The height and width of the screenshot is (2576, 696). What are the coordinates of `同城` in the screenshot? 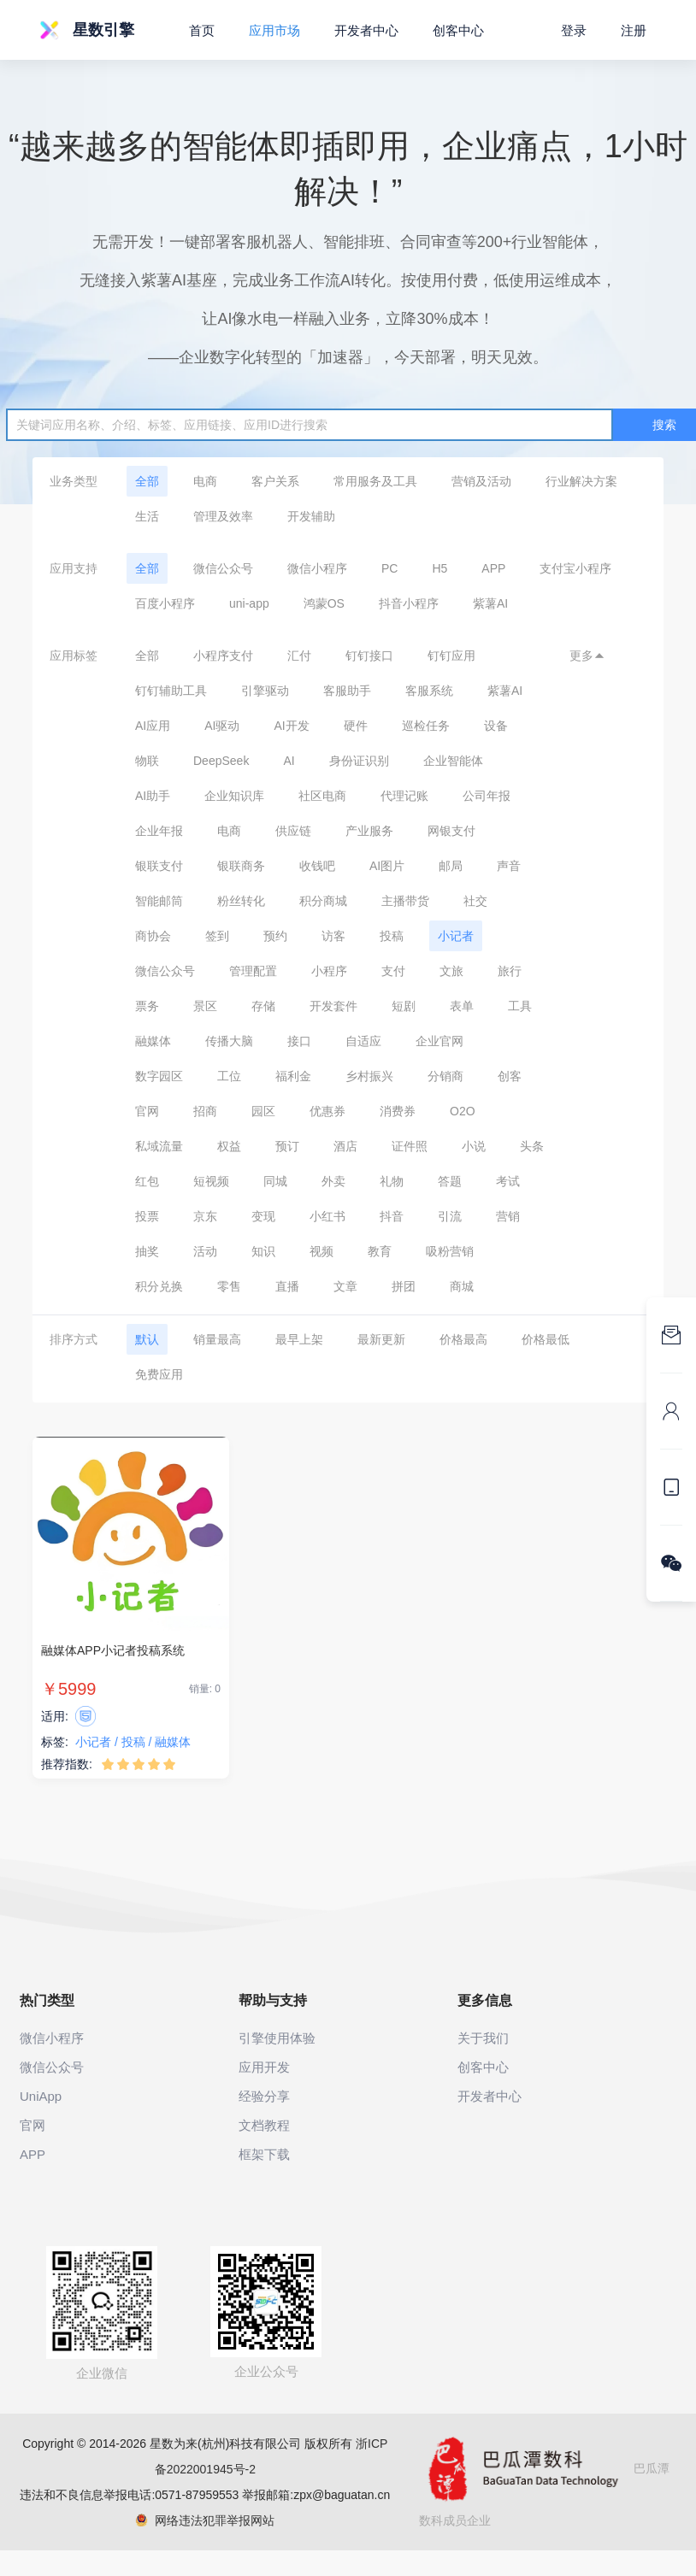 It's located at (275, 1181).